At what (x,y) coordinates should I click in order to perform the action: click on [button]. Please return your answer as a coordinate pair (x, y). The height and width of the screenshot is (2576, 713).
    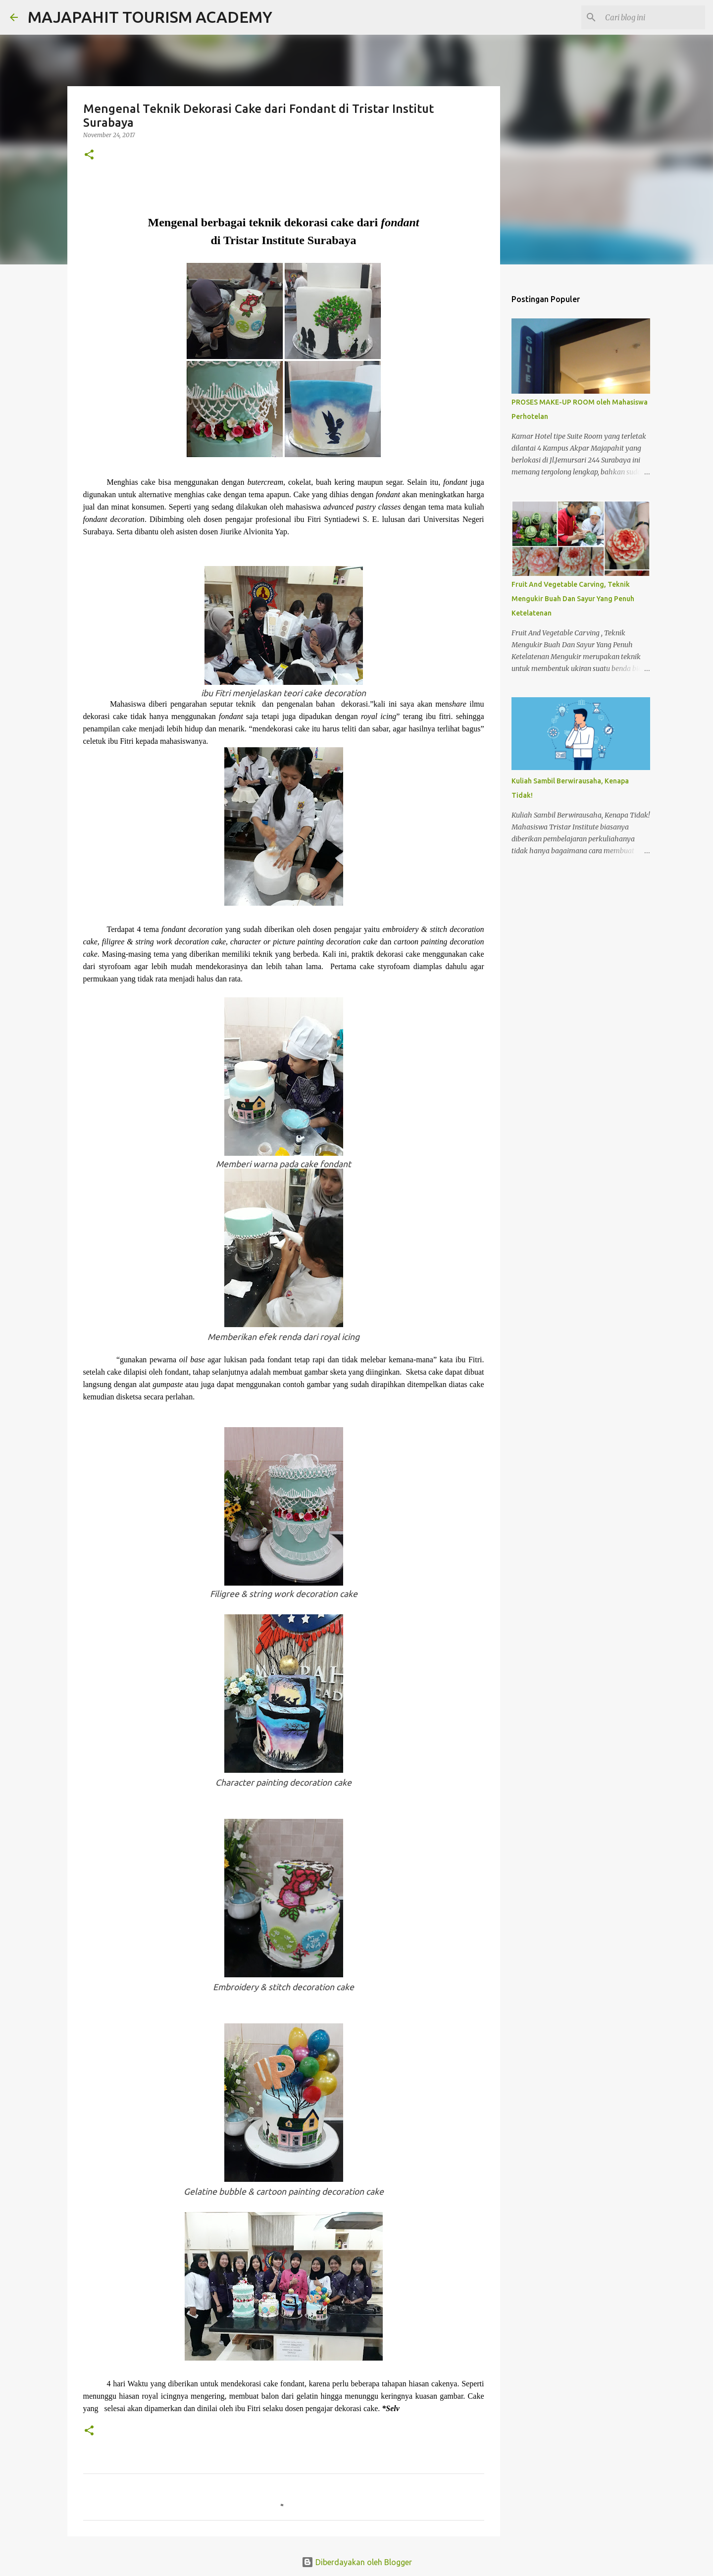
    Looking at the image, I should click on (89, 155).